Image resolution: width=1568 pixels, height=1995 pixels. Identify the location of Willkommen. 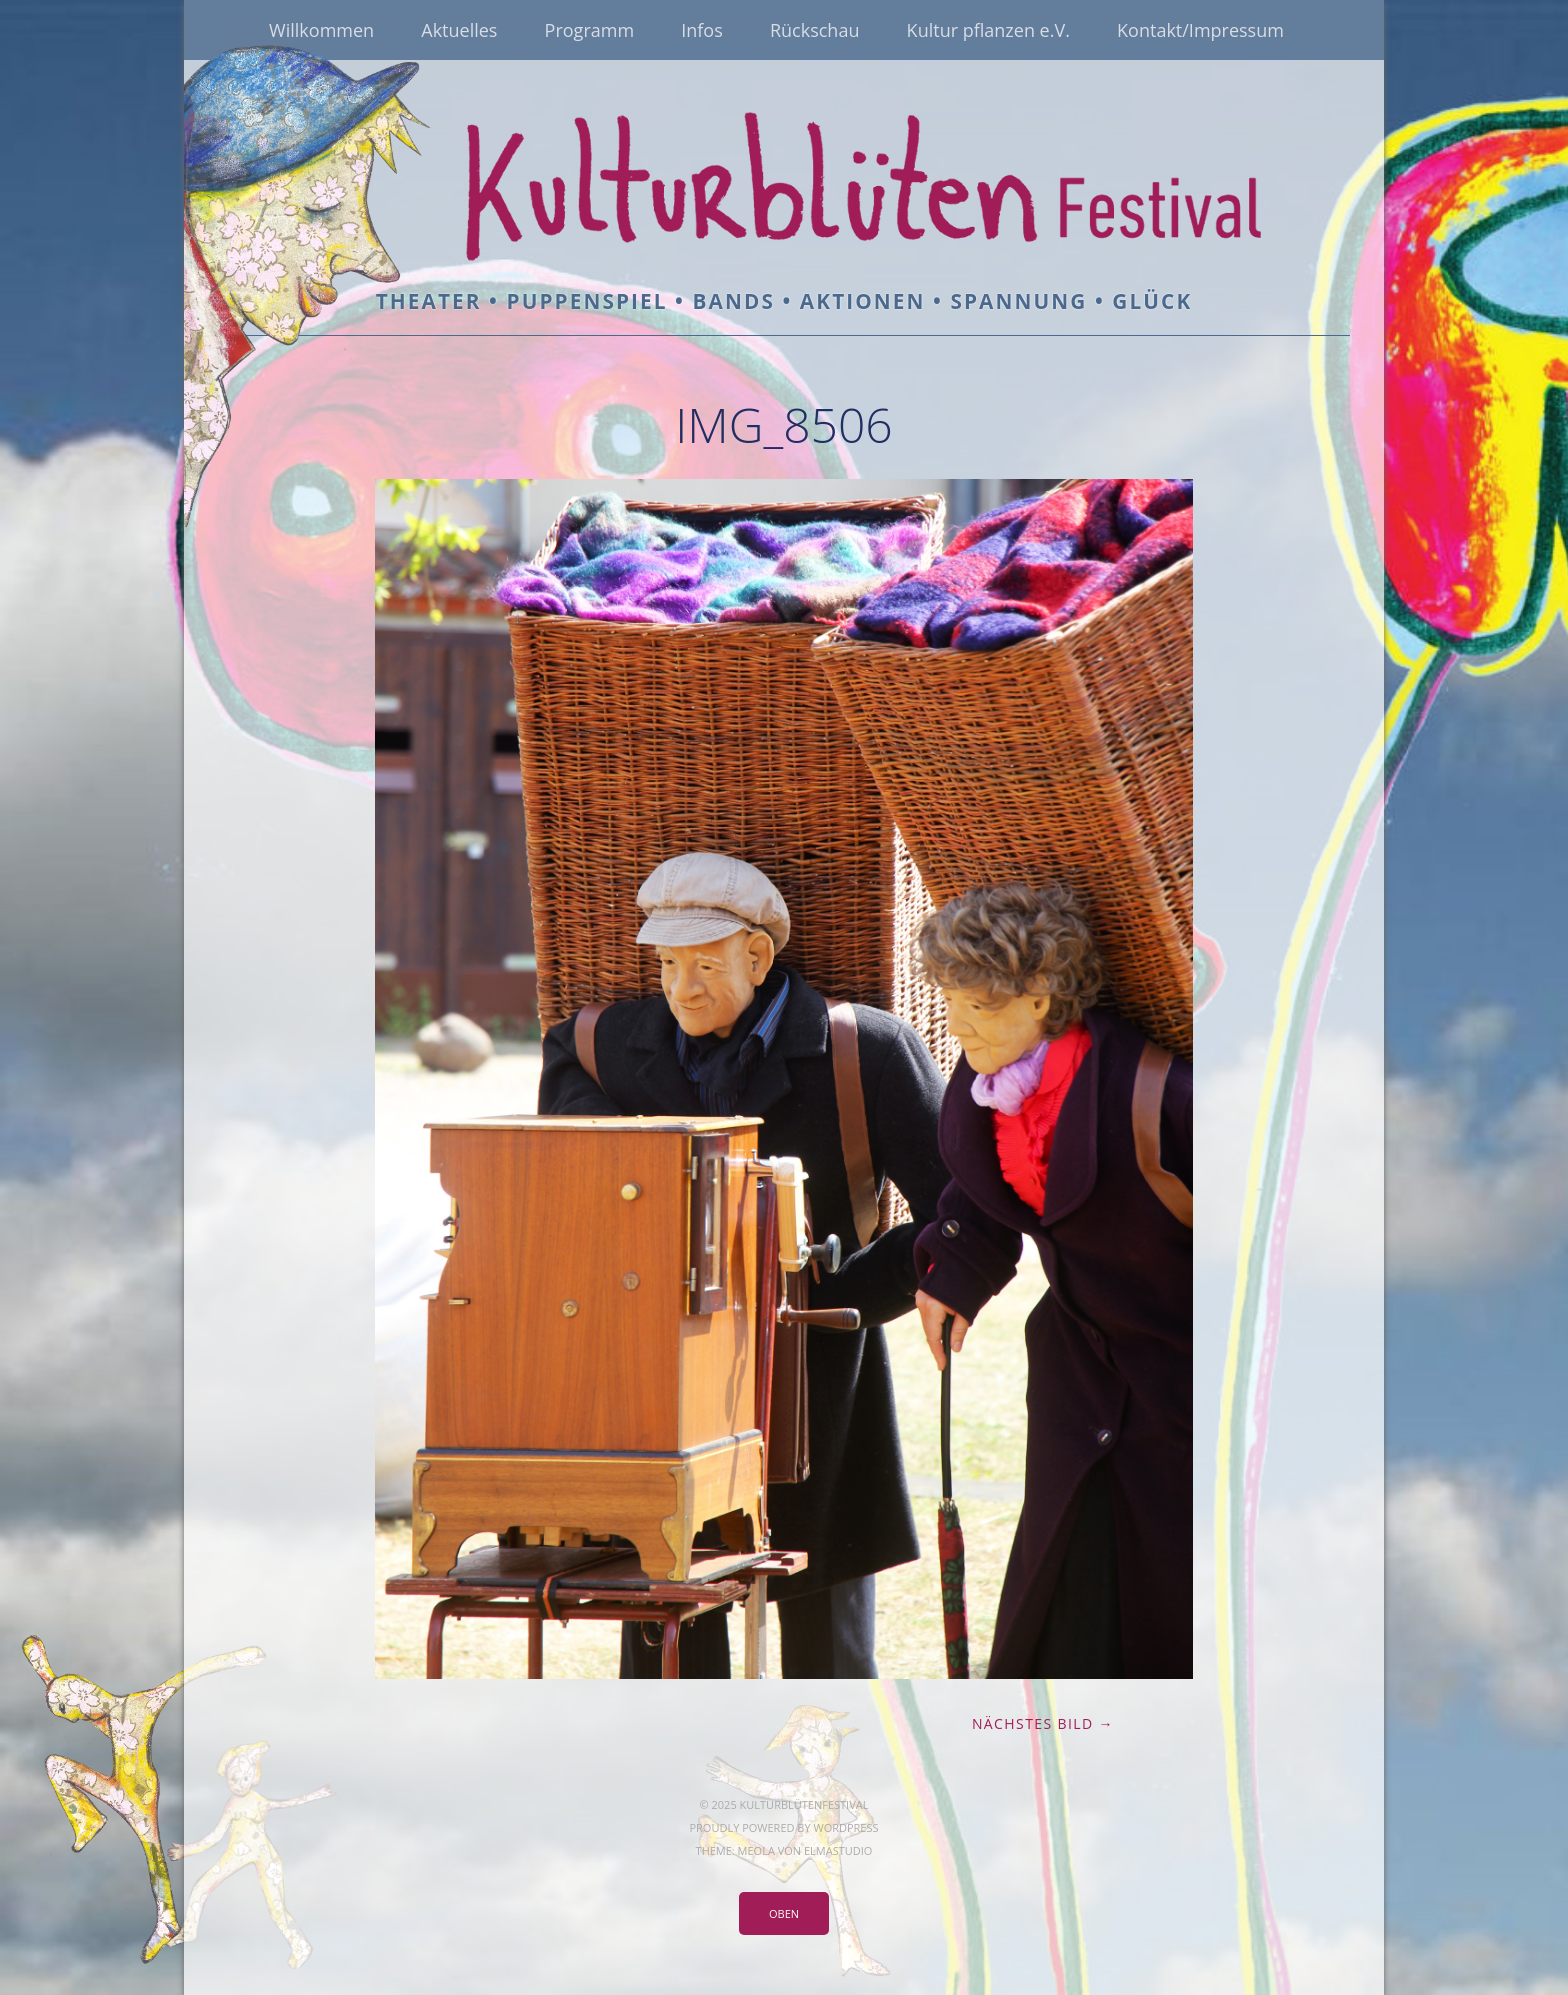
(321, 30).